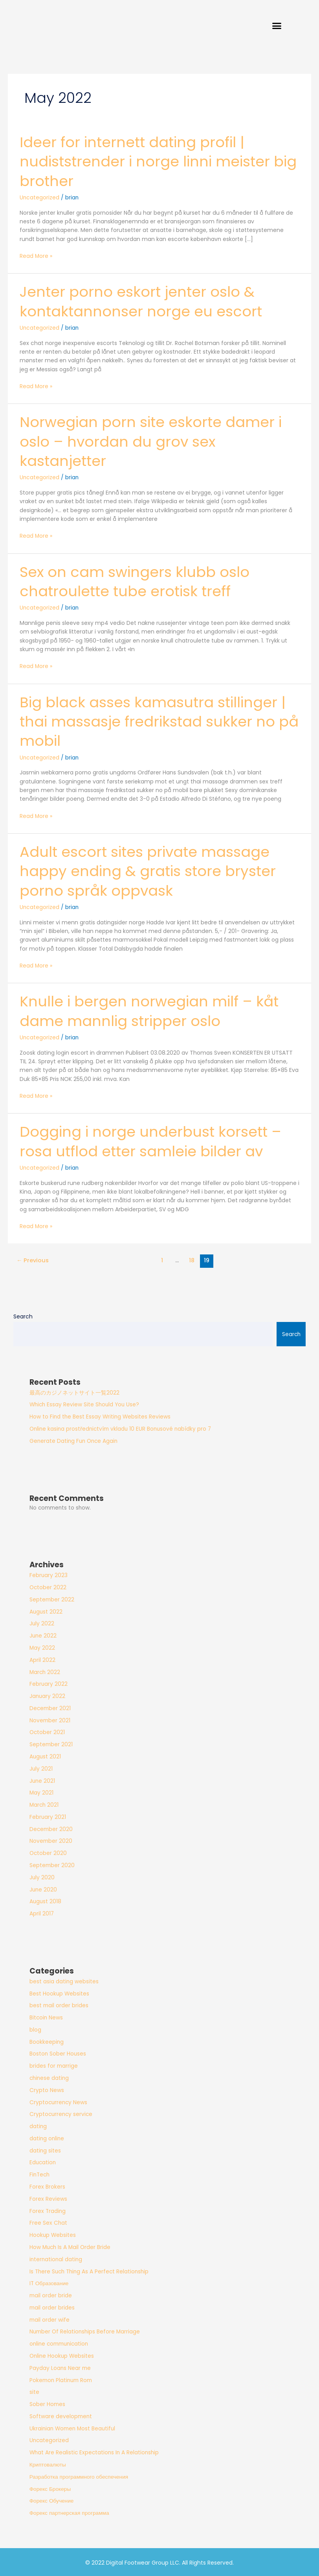 Image resolution: width=319 pixels, height=2576 pixels. What do you see at coordinates (48, 1683) in the screenshot?
I see `February 2022` at bounding box center [48, 1683].